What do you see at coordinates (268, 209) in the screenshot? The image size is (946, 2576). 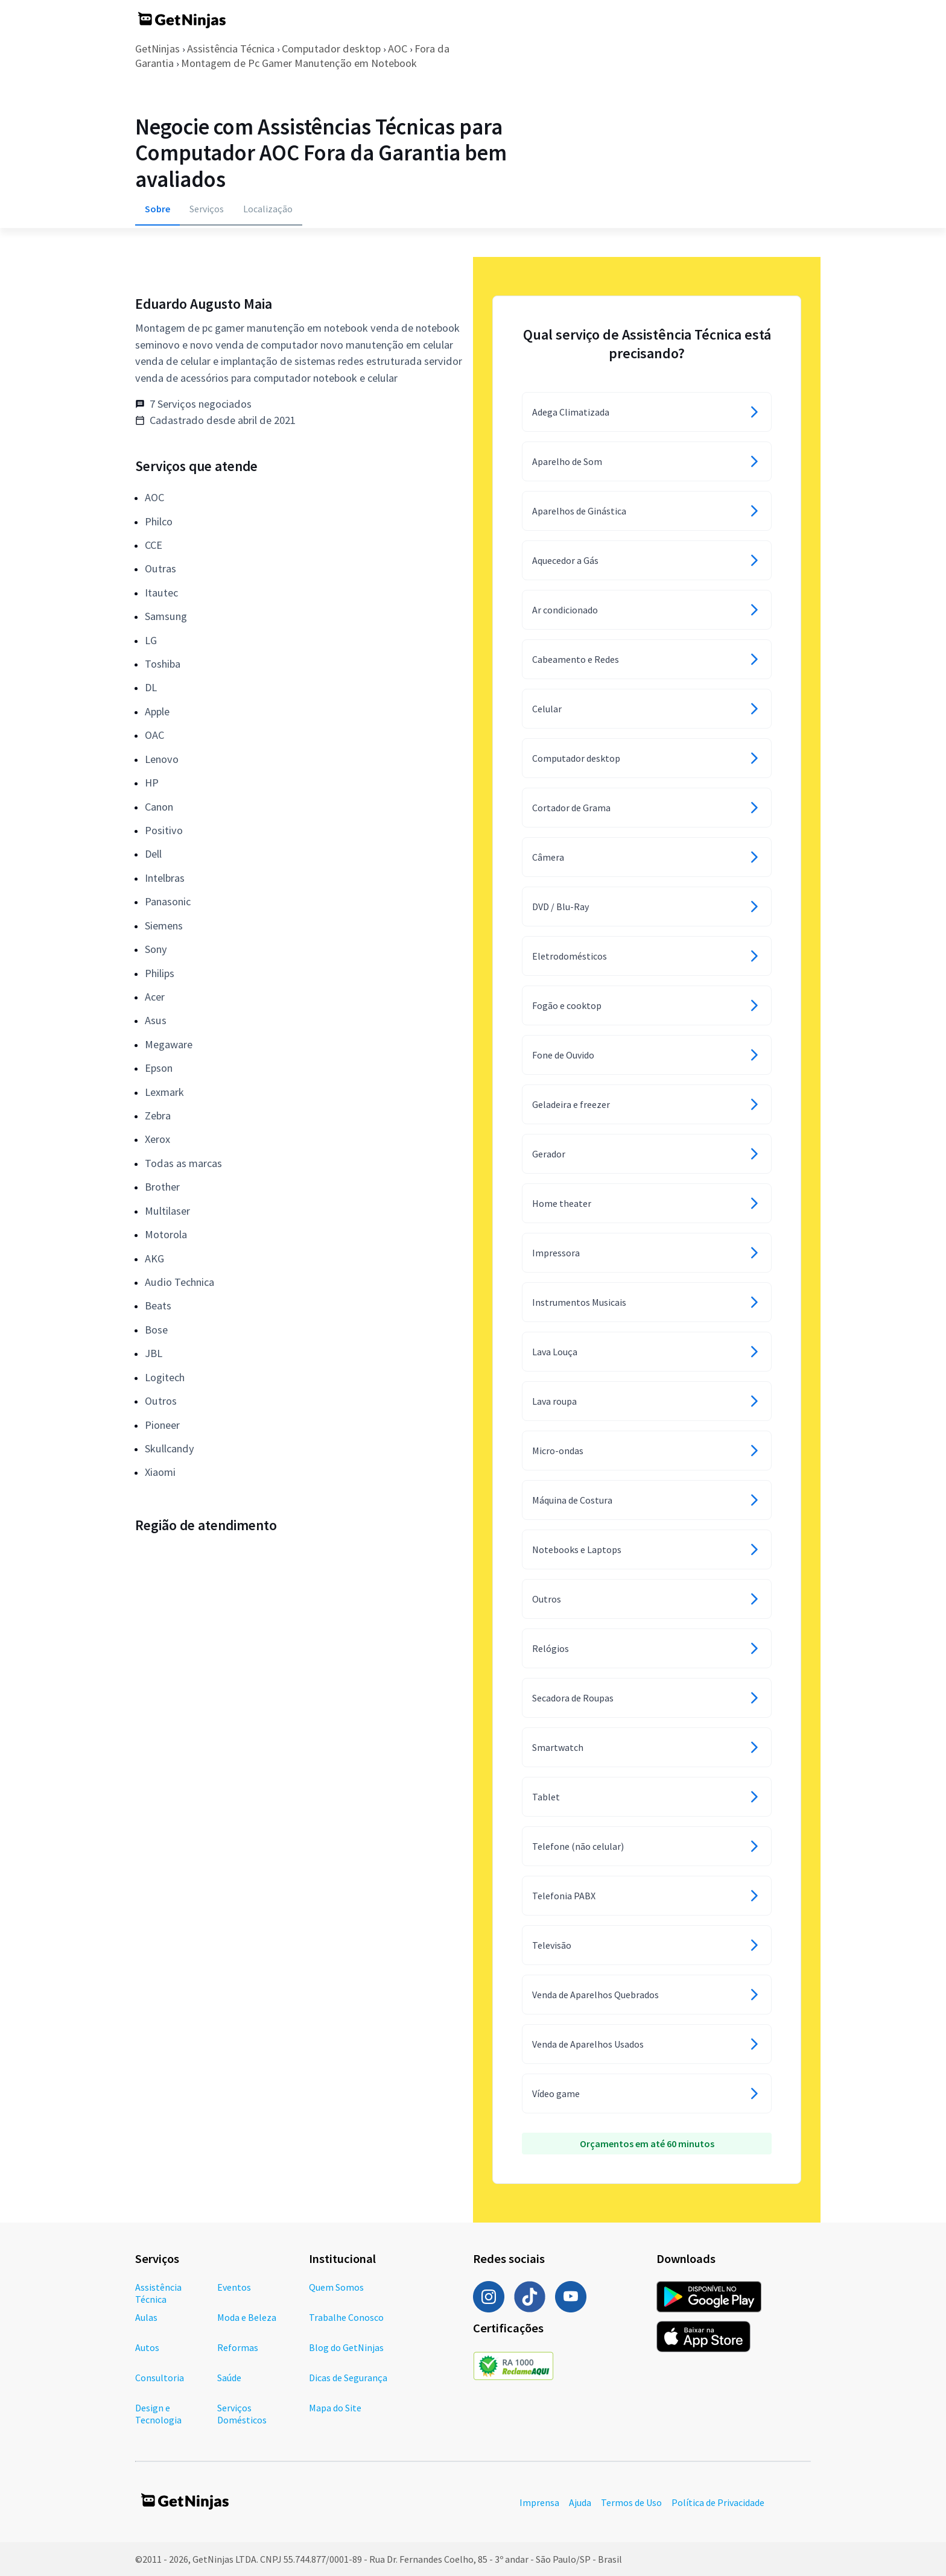 I see `Localização` at bounding box center [268, 209].